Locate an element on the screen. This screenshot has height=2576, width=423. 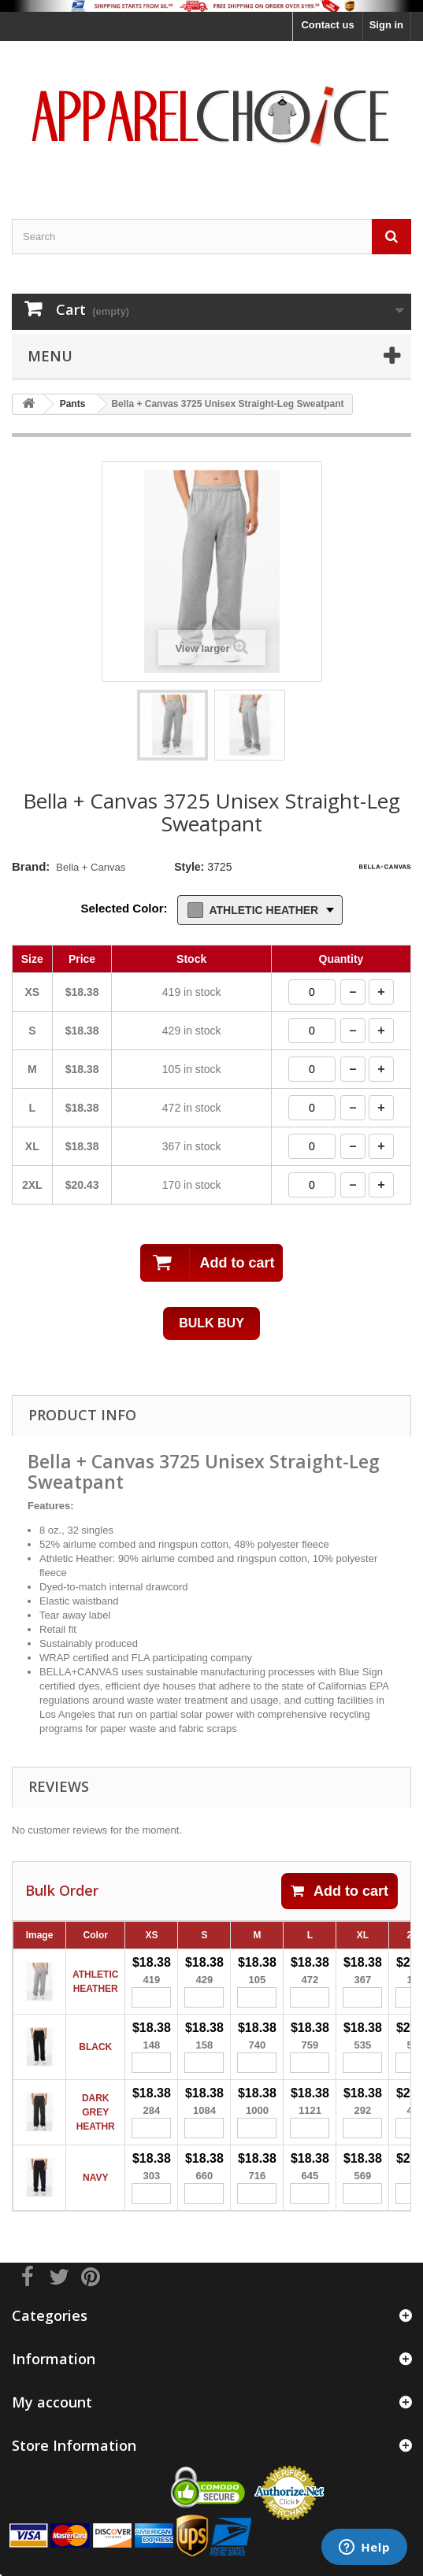
Style: is located at coordinates (189, 867).